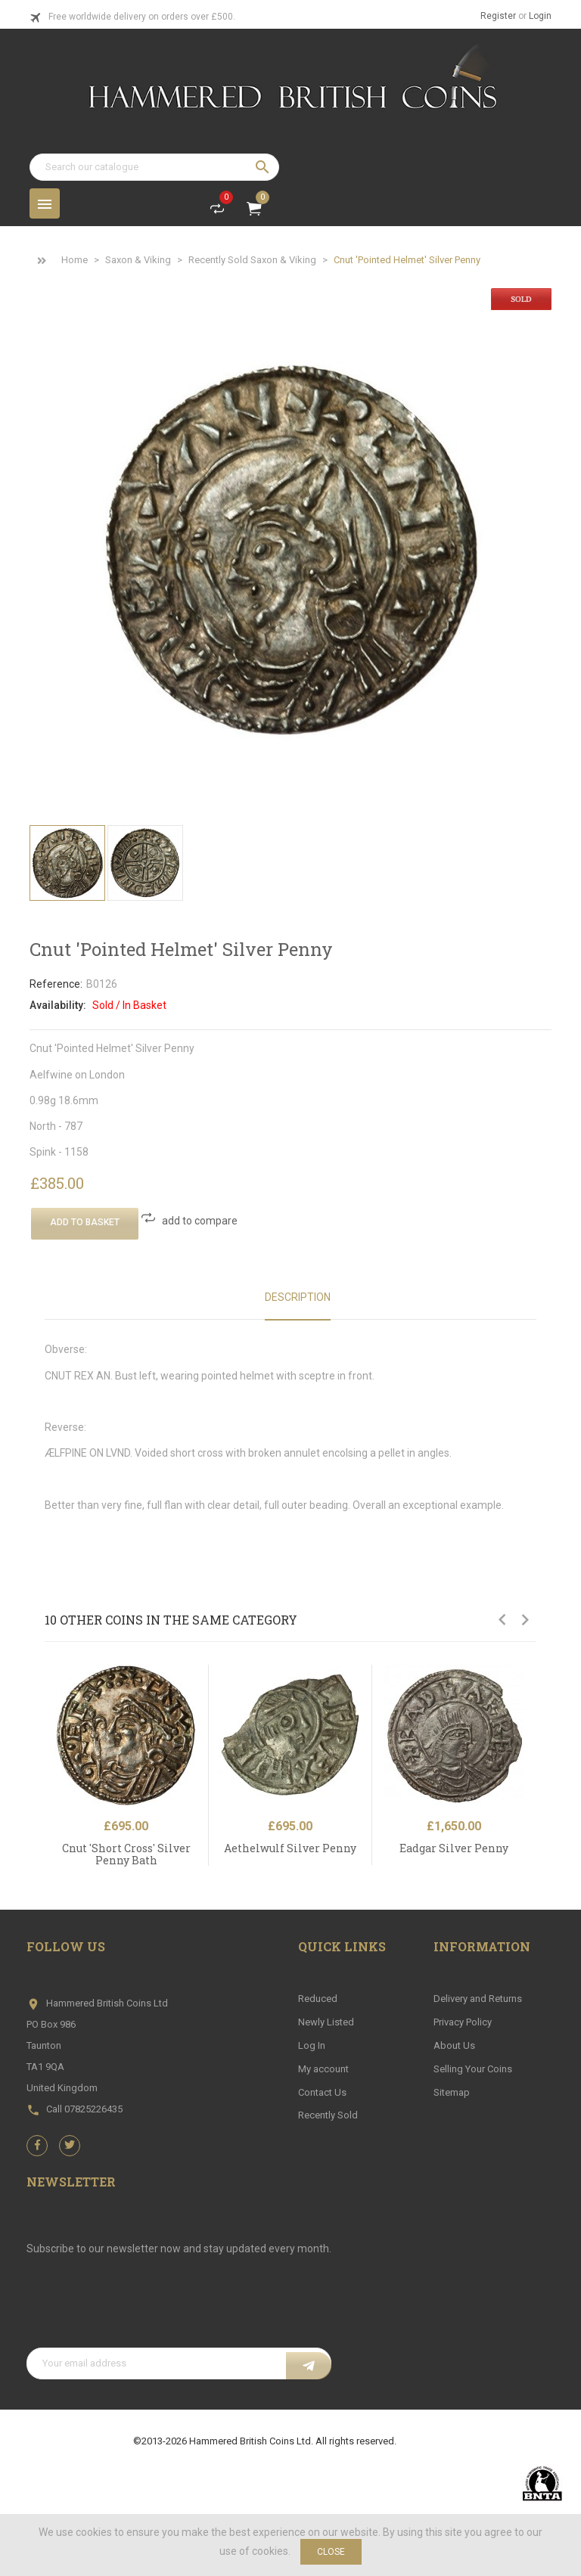 Image resolution: width=581 pixels, height=2576 pixels. I want to click on Eadgar Silver Penny, so click(453, 1848).